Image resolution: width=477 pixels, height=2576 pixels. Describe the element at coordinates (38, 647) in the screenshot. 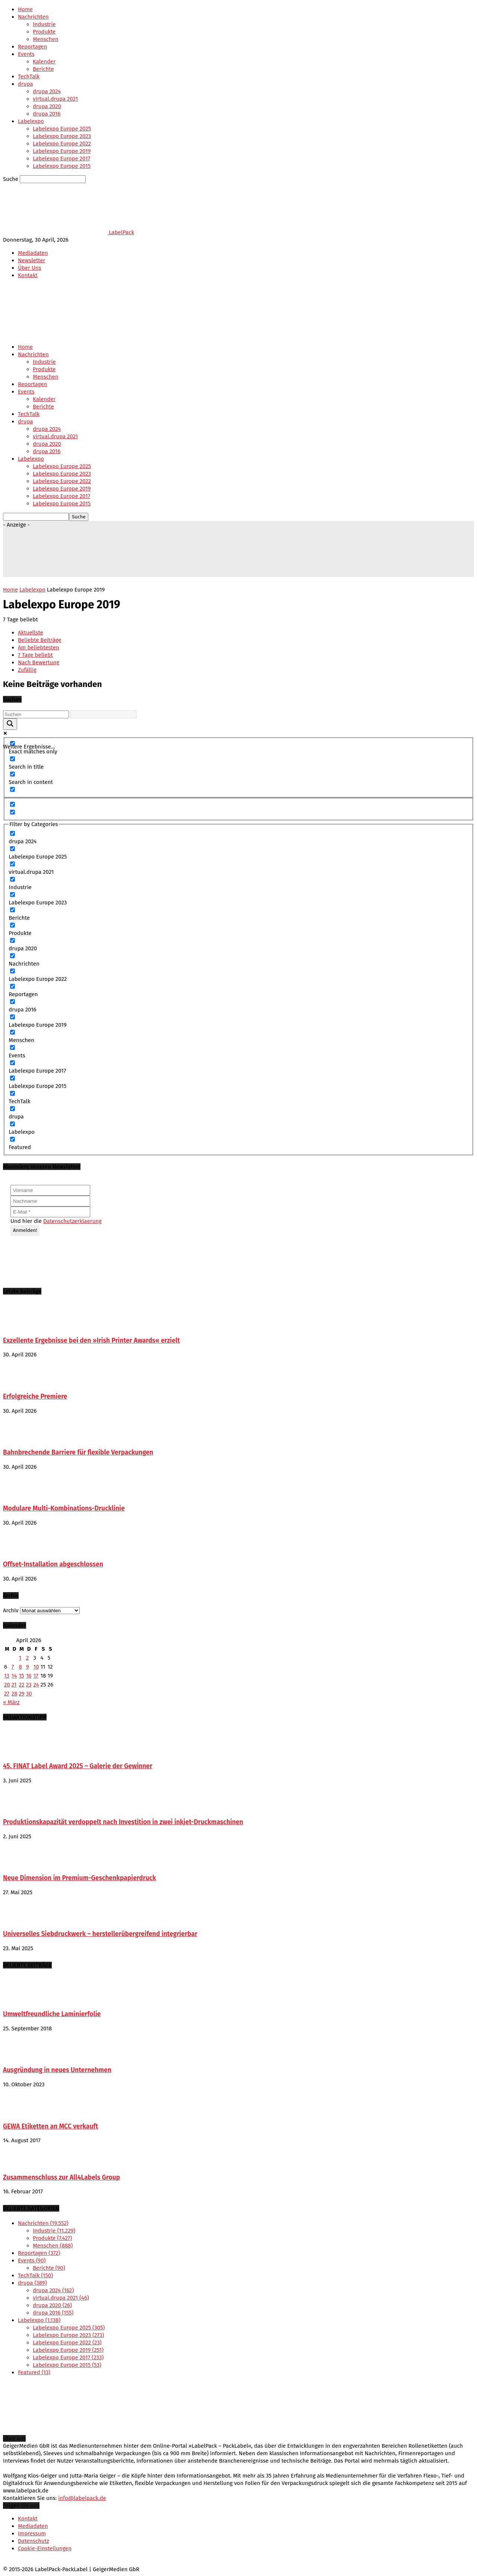

I see `Am beliebtesten` at that location.